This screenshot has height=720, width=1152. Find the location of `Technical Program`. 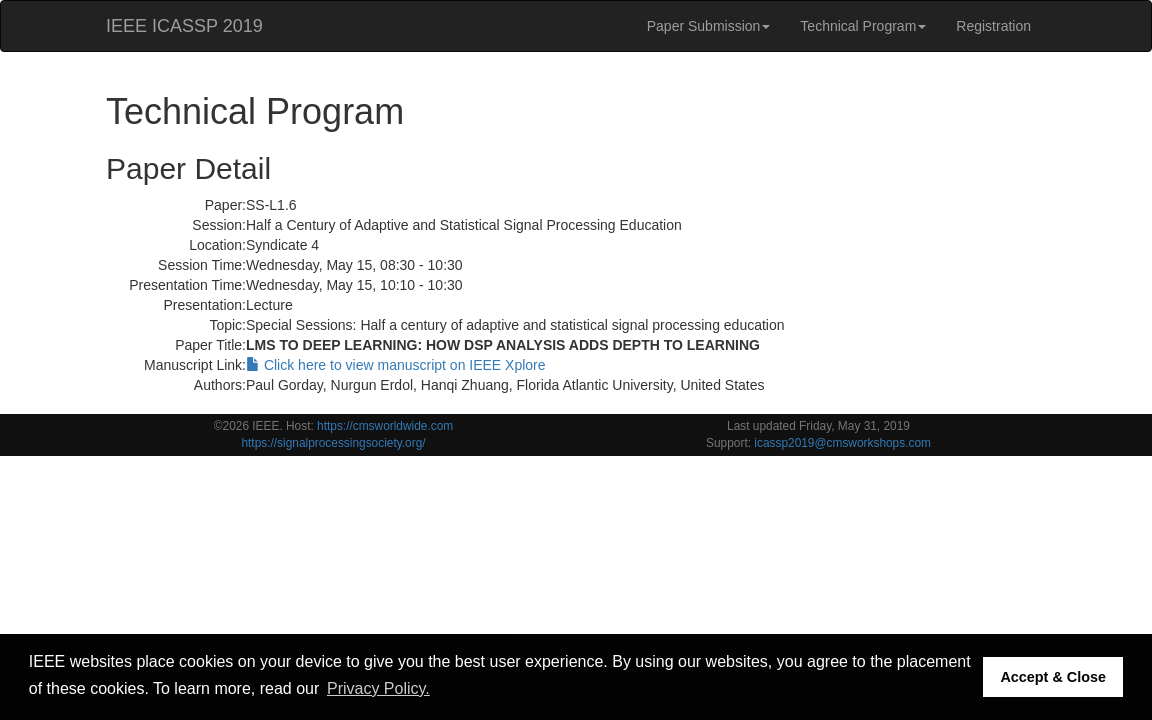

Technical Program is located at coordinates (863, 26).